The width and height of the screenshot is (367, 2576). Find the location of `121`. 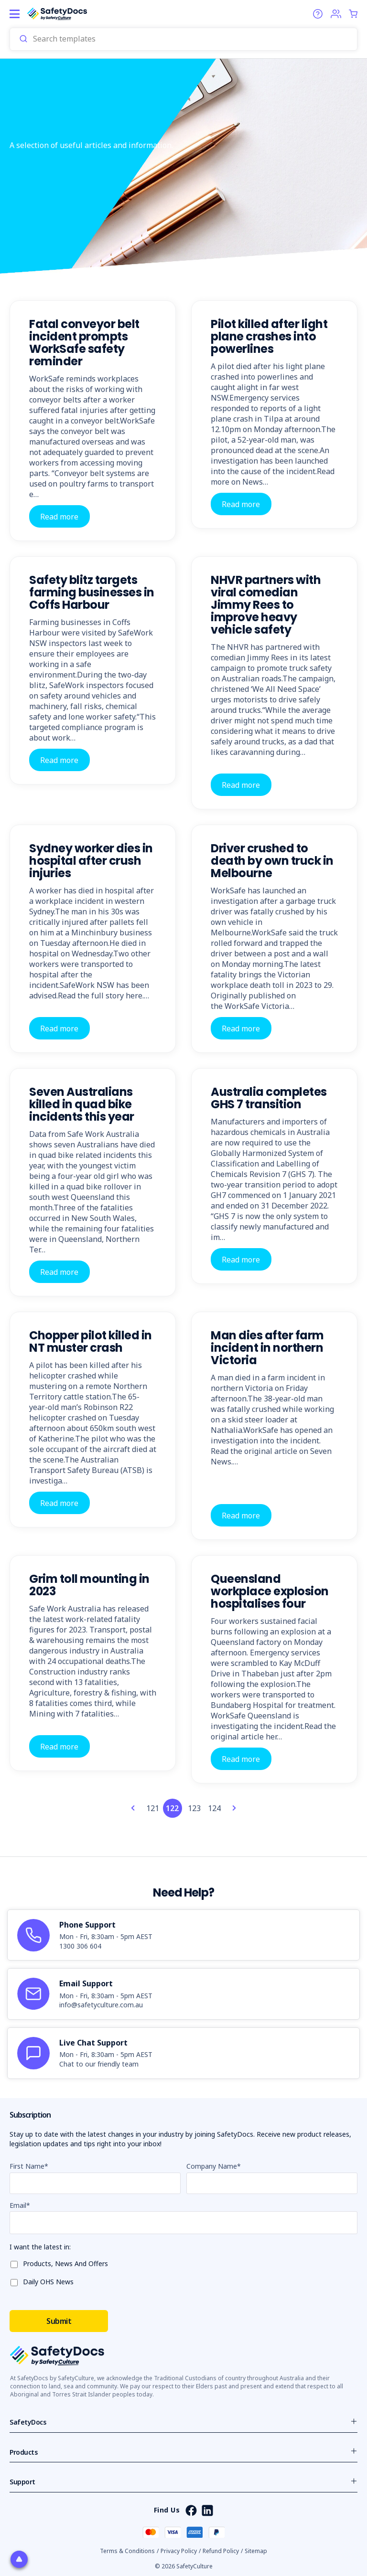

121 is located at coordinates (152, 1808).